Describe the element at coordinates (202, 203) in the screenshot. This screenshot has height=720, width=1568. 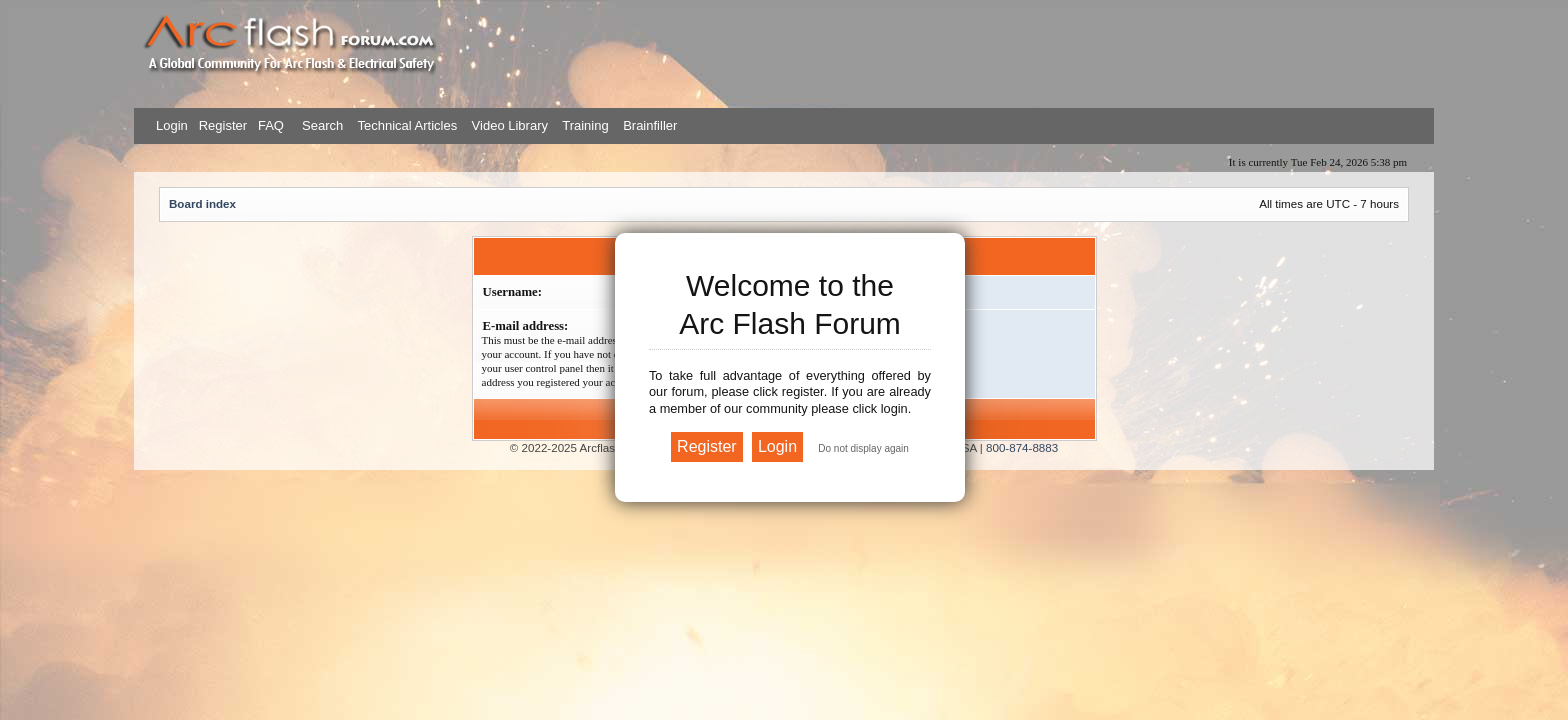
I see `Board index` at that location.